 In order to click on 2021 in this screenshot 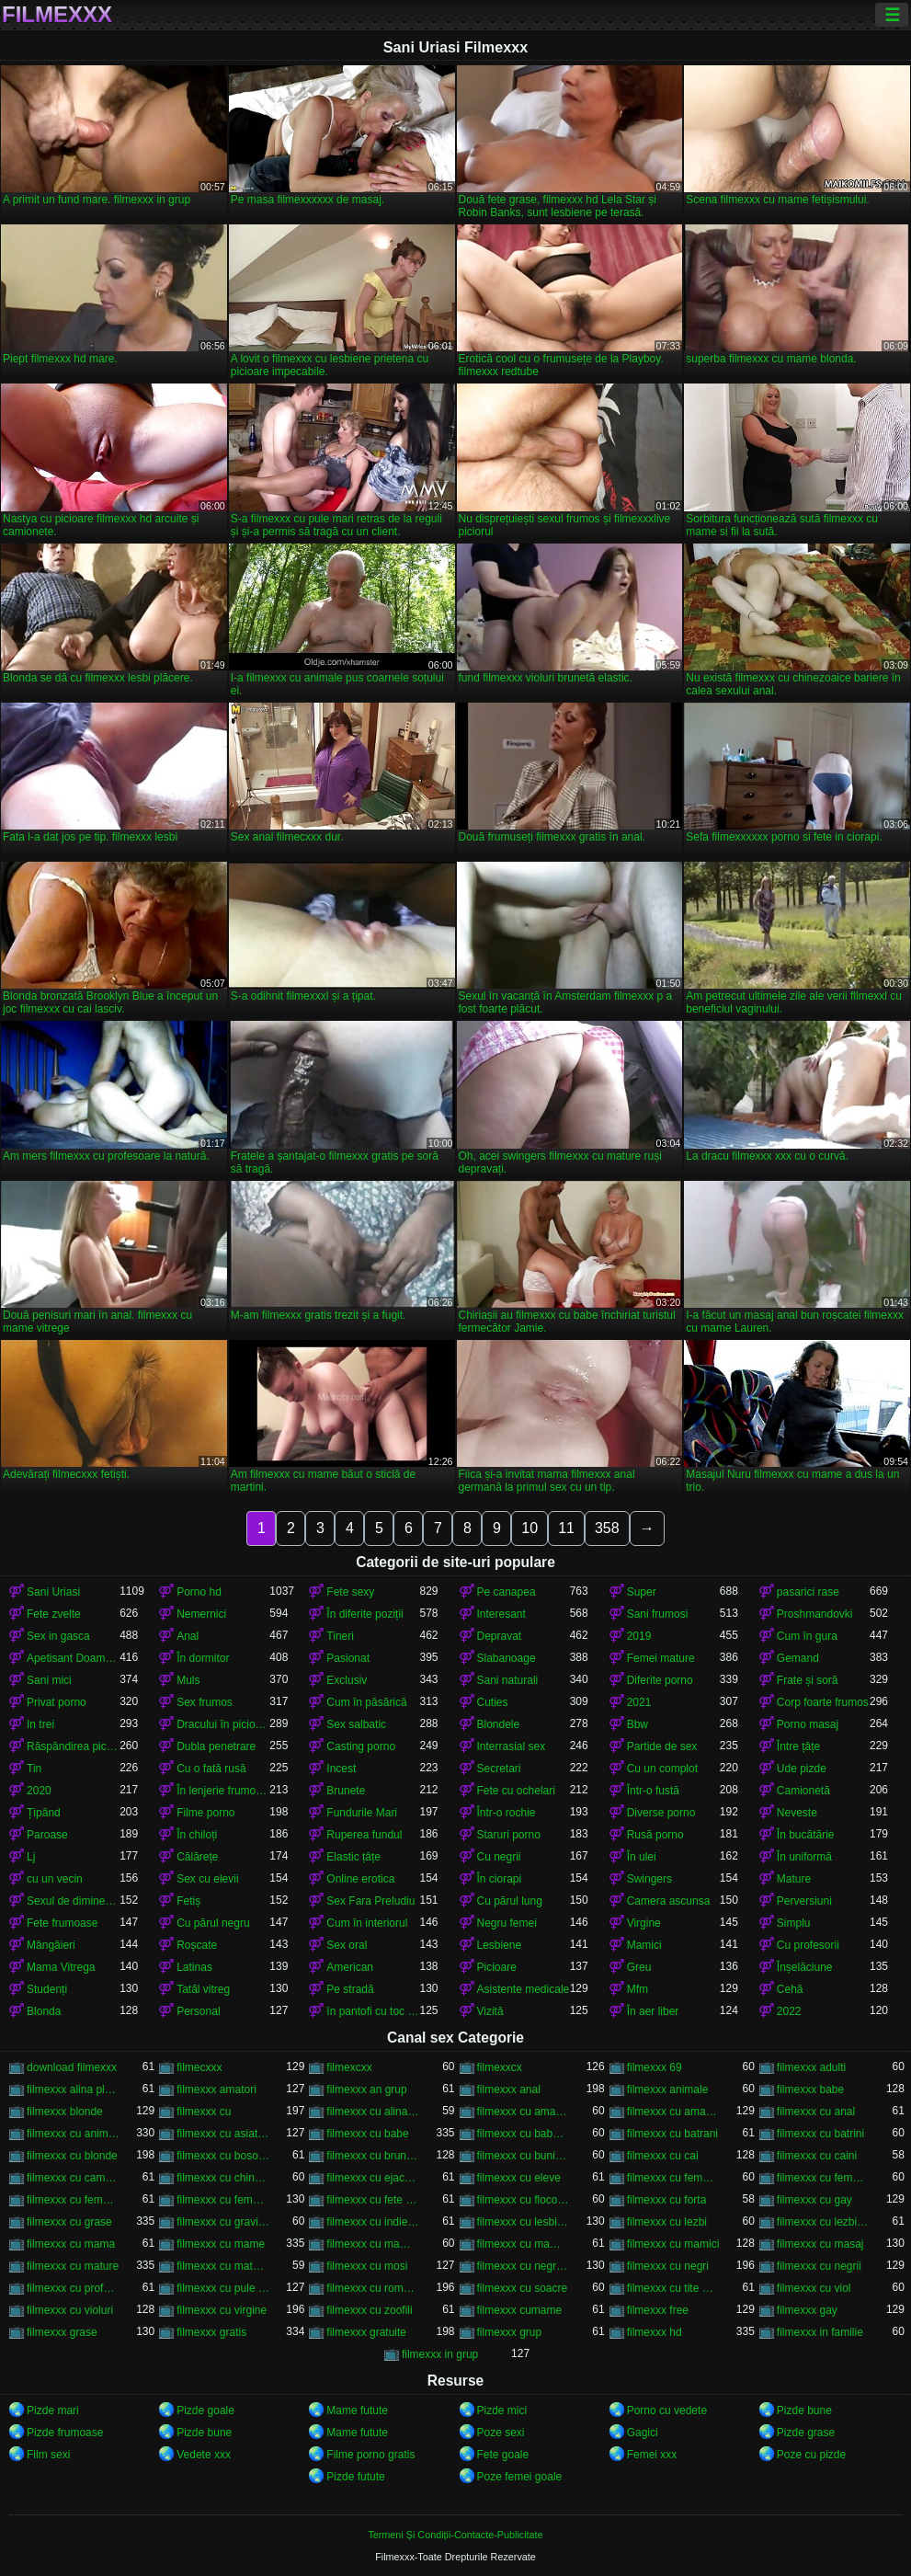, I will do `click(639, 1702)`.